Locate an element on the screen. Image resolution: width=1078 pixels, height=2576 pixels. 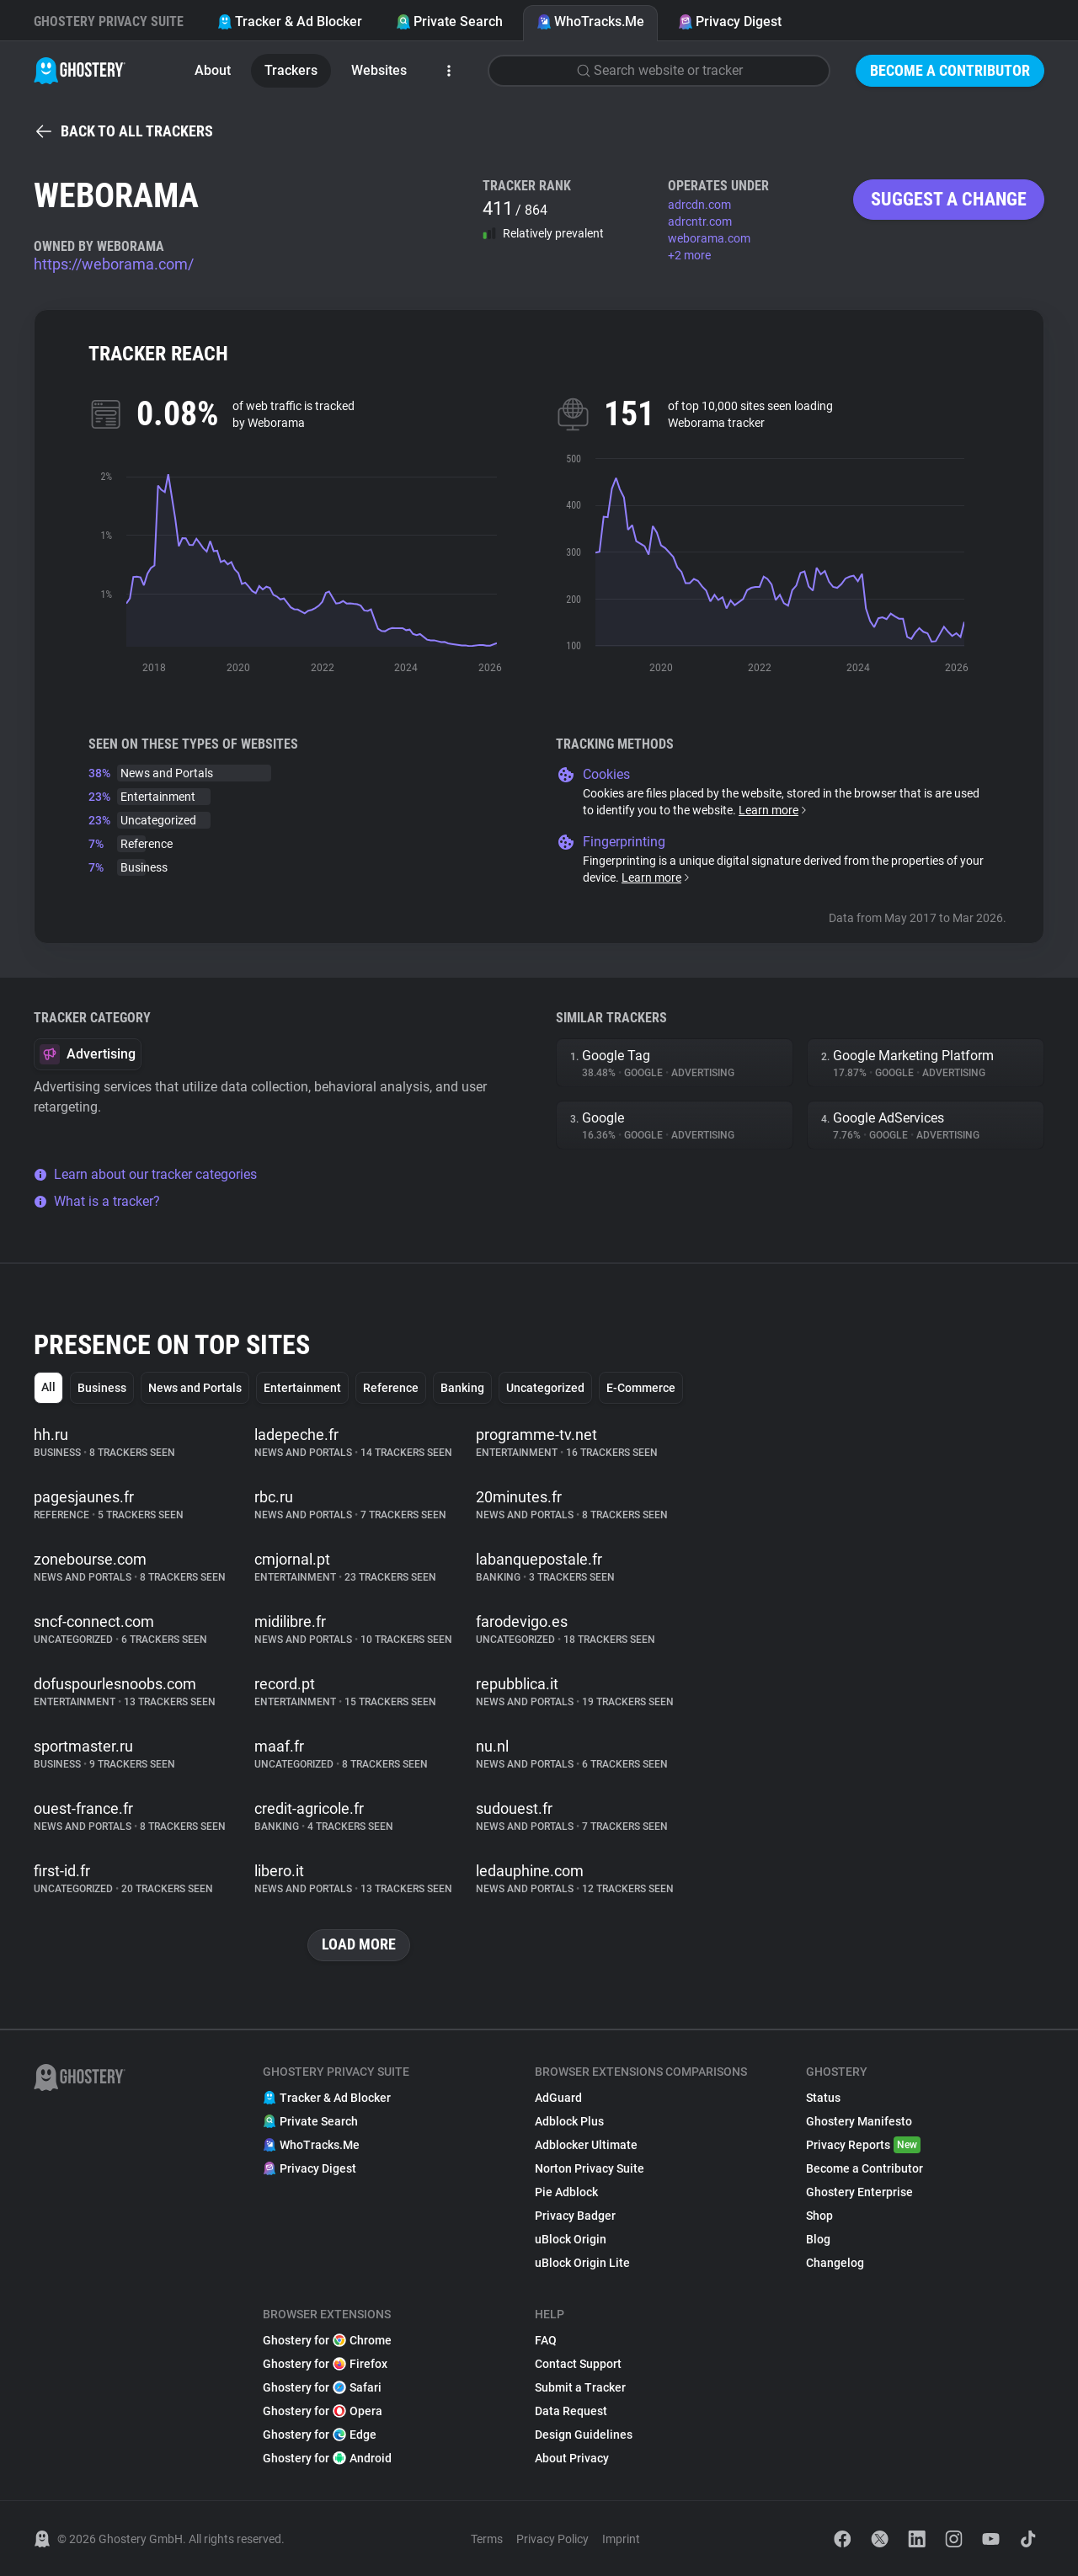
Suggest a change is located at coordinates (949, 199).